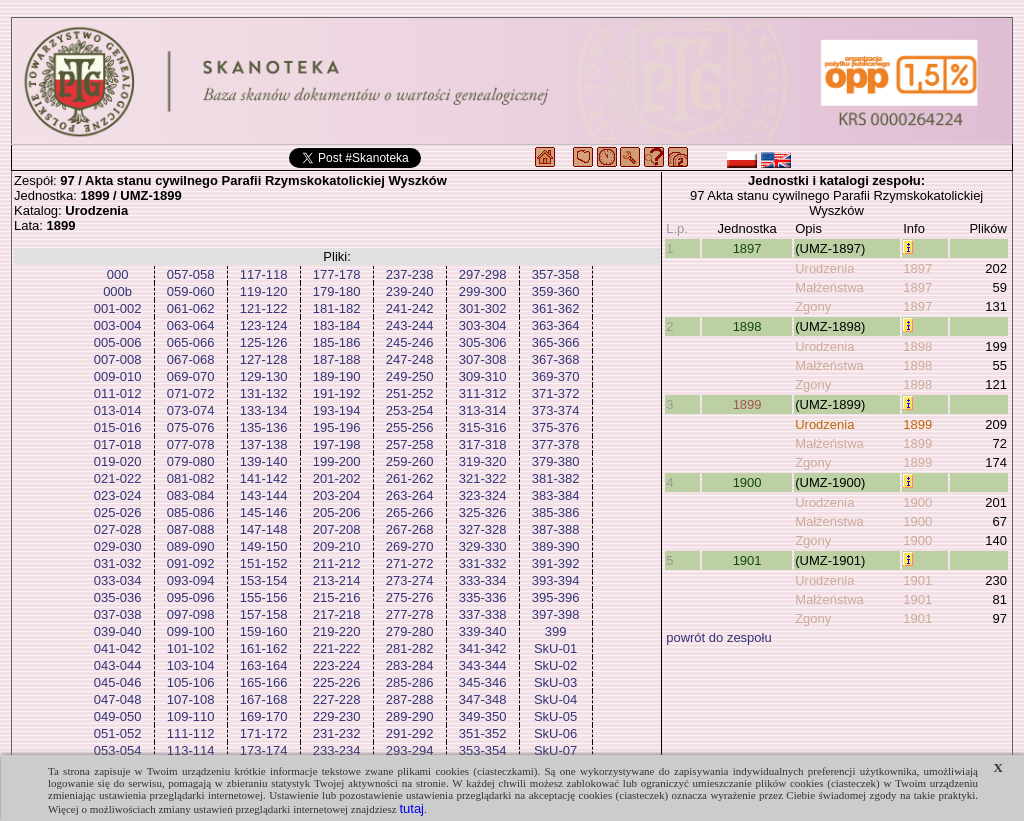 Image resolution: width=1024 pixels, height=821 pixels. What do you see at coordinates (337, 495) in the screenshot?
I see `203-204` at bounding box center [337, 495].